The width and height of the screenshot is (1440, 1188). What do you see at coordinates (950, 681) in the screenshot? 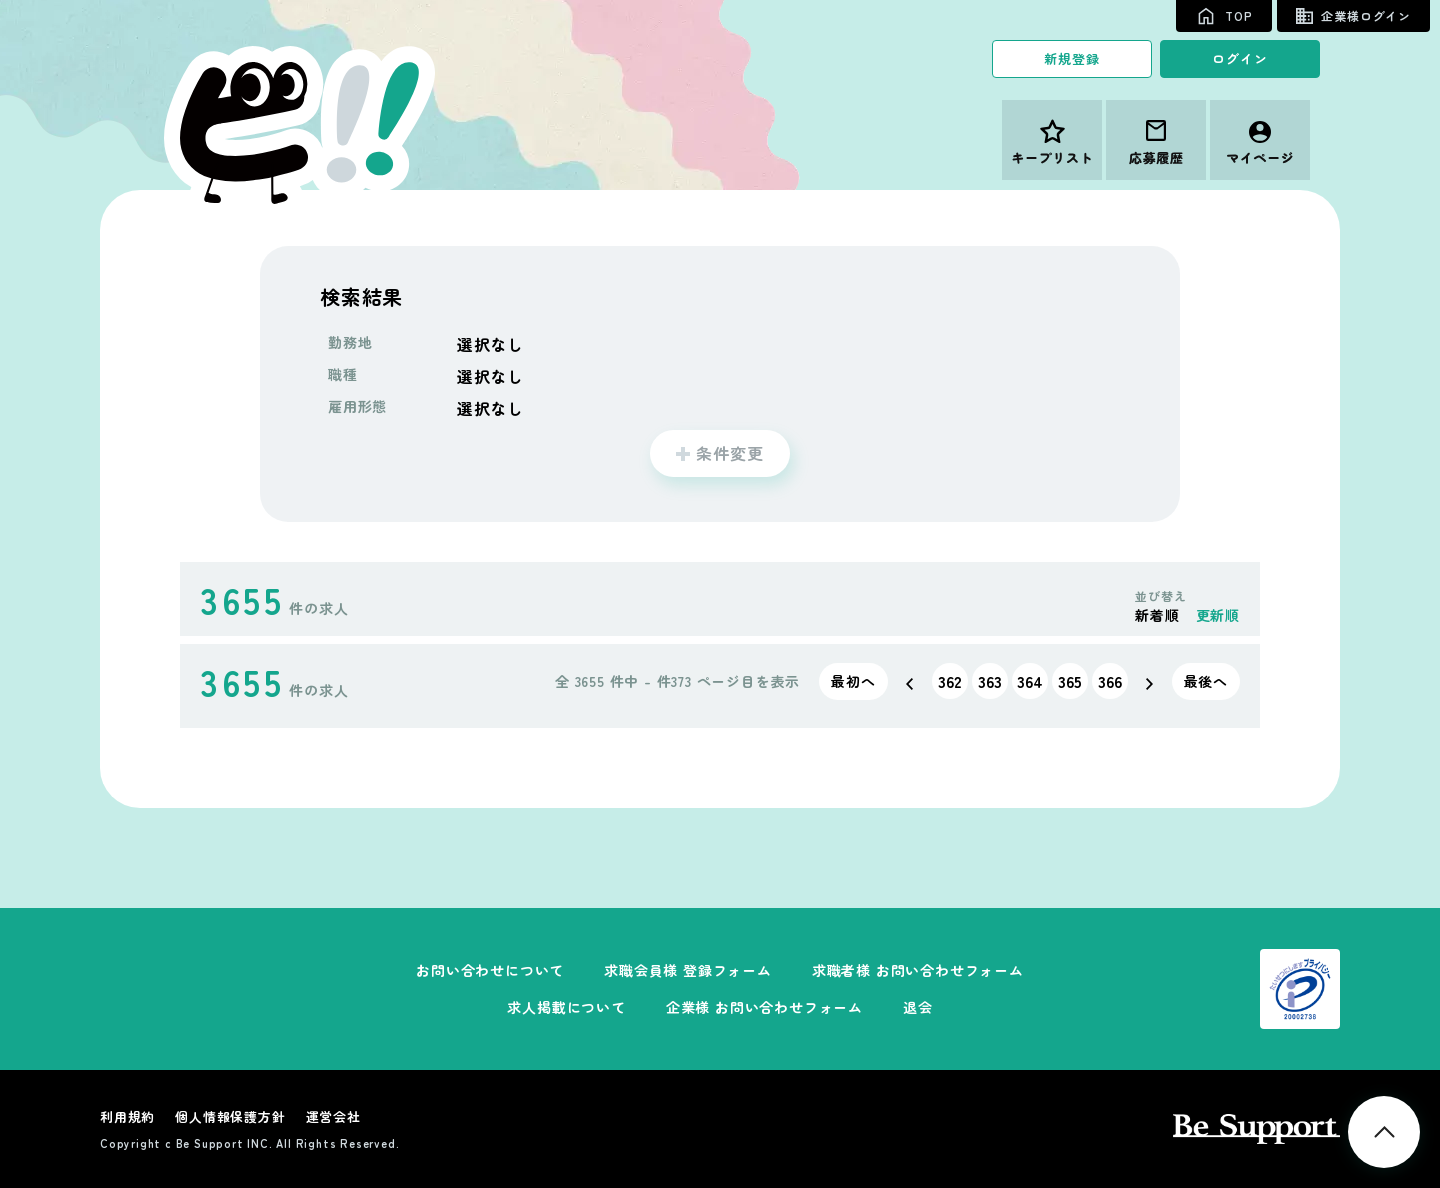
I see `362` at bounding box center [950, 681].